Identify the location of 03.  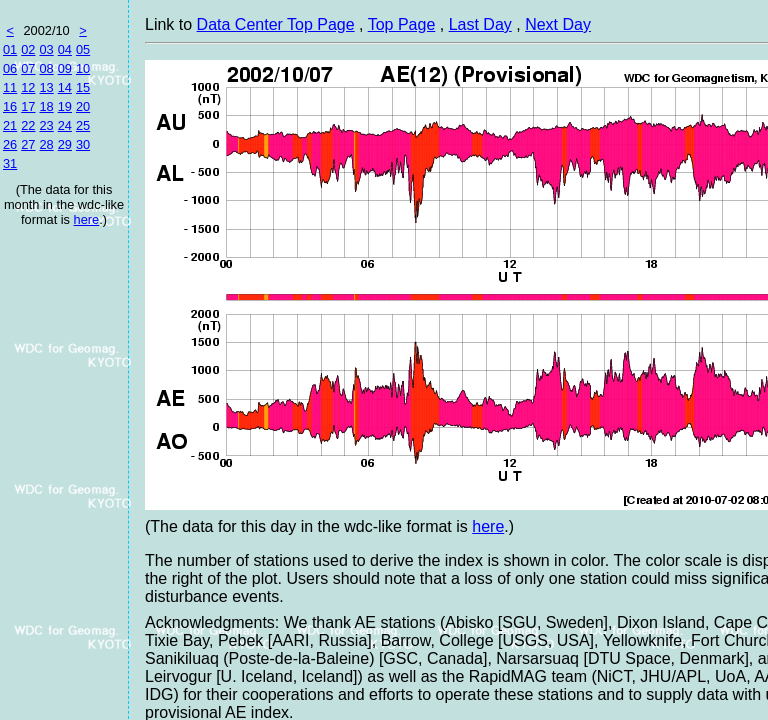
(46, 49).